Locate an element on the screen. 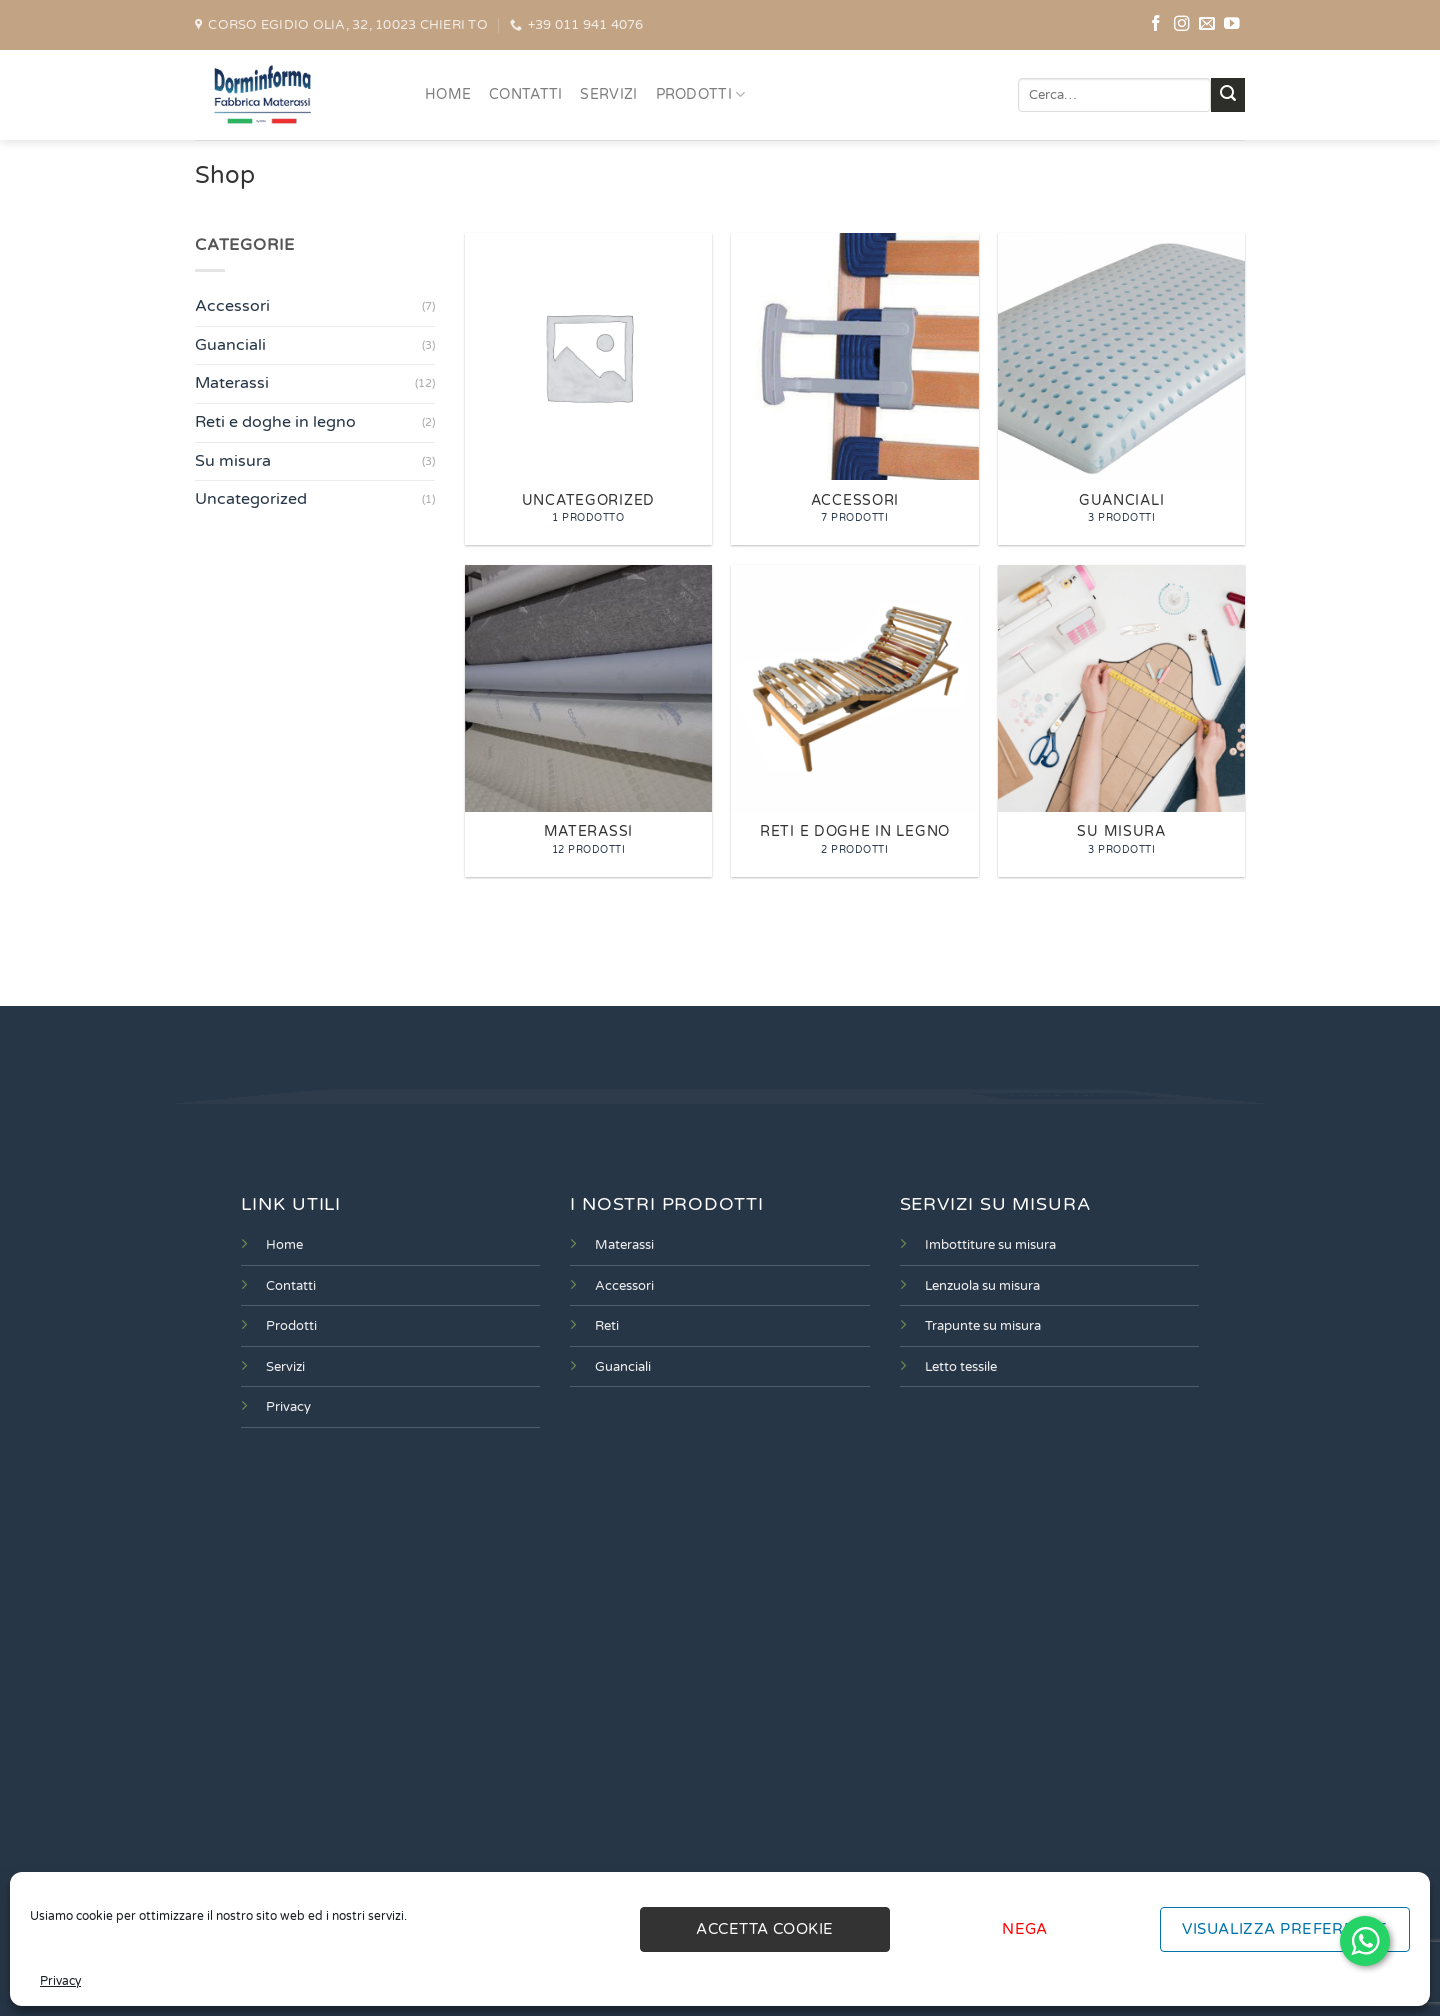 The image size is (1440, 2016). [Visita categoria del prodotto Guanciali] is located at coordinates (1121, 389).